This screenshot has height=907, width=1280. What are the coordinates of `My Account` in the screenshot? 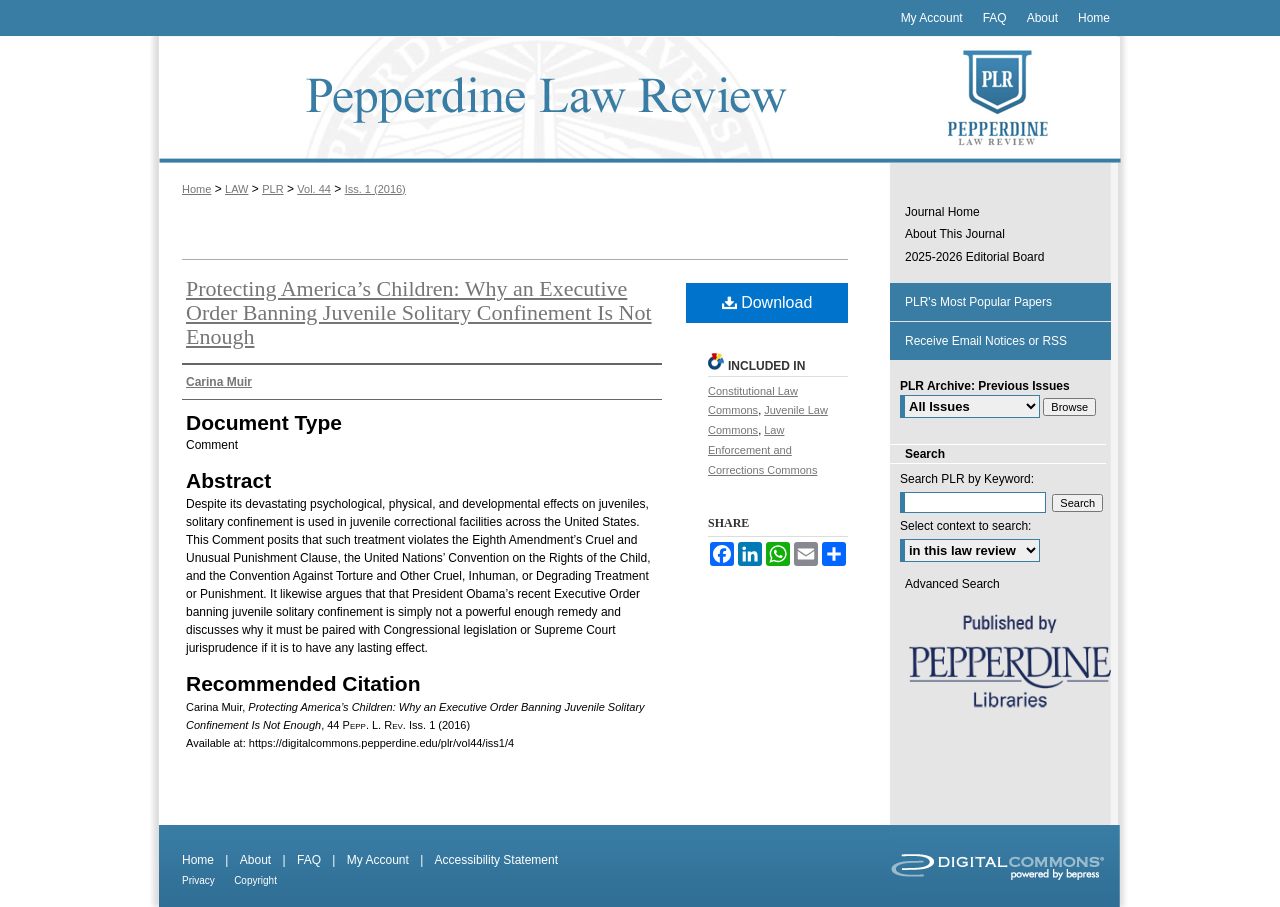 It's located at (378, 860).